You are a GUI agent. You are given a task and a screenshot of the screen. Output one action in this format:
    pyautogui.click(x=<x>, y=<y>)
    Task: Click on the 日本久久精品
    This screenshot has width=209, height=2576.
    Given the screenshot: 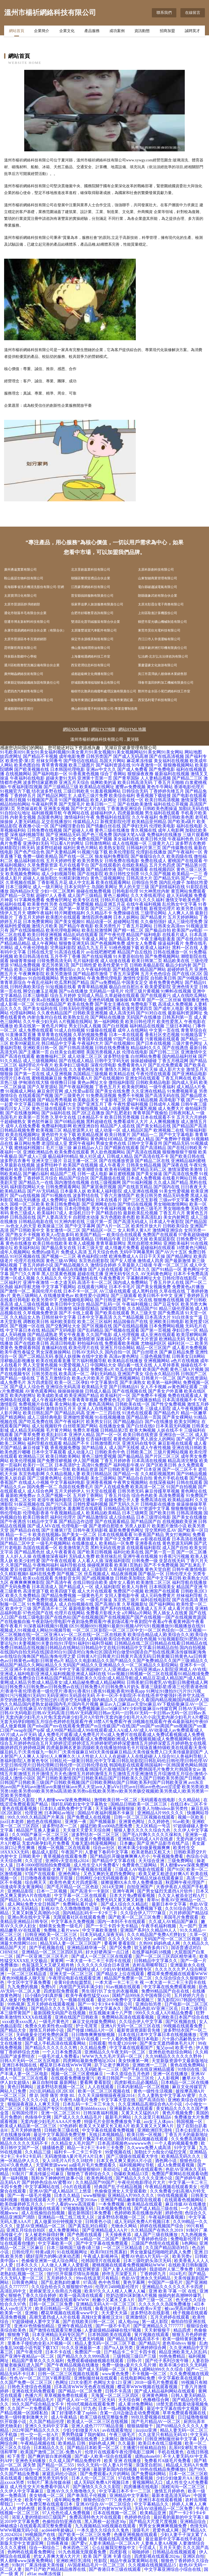 What is the action you would take?
    pyautogui.click(x=67, y=2195)
    